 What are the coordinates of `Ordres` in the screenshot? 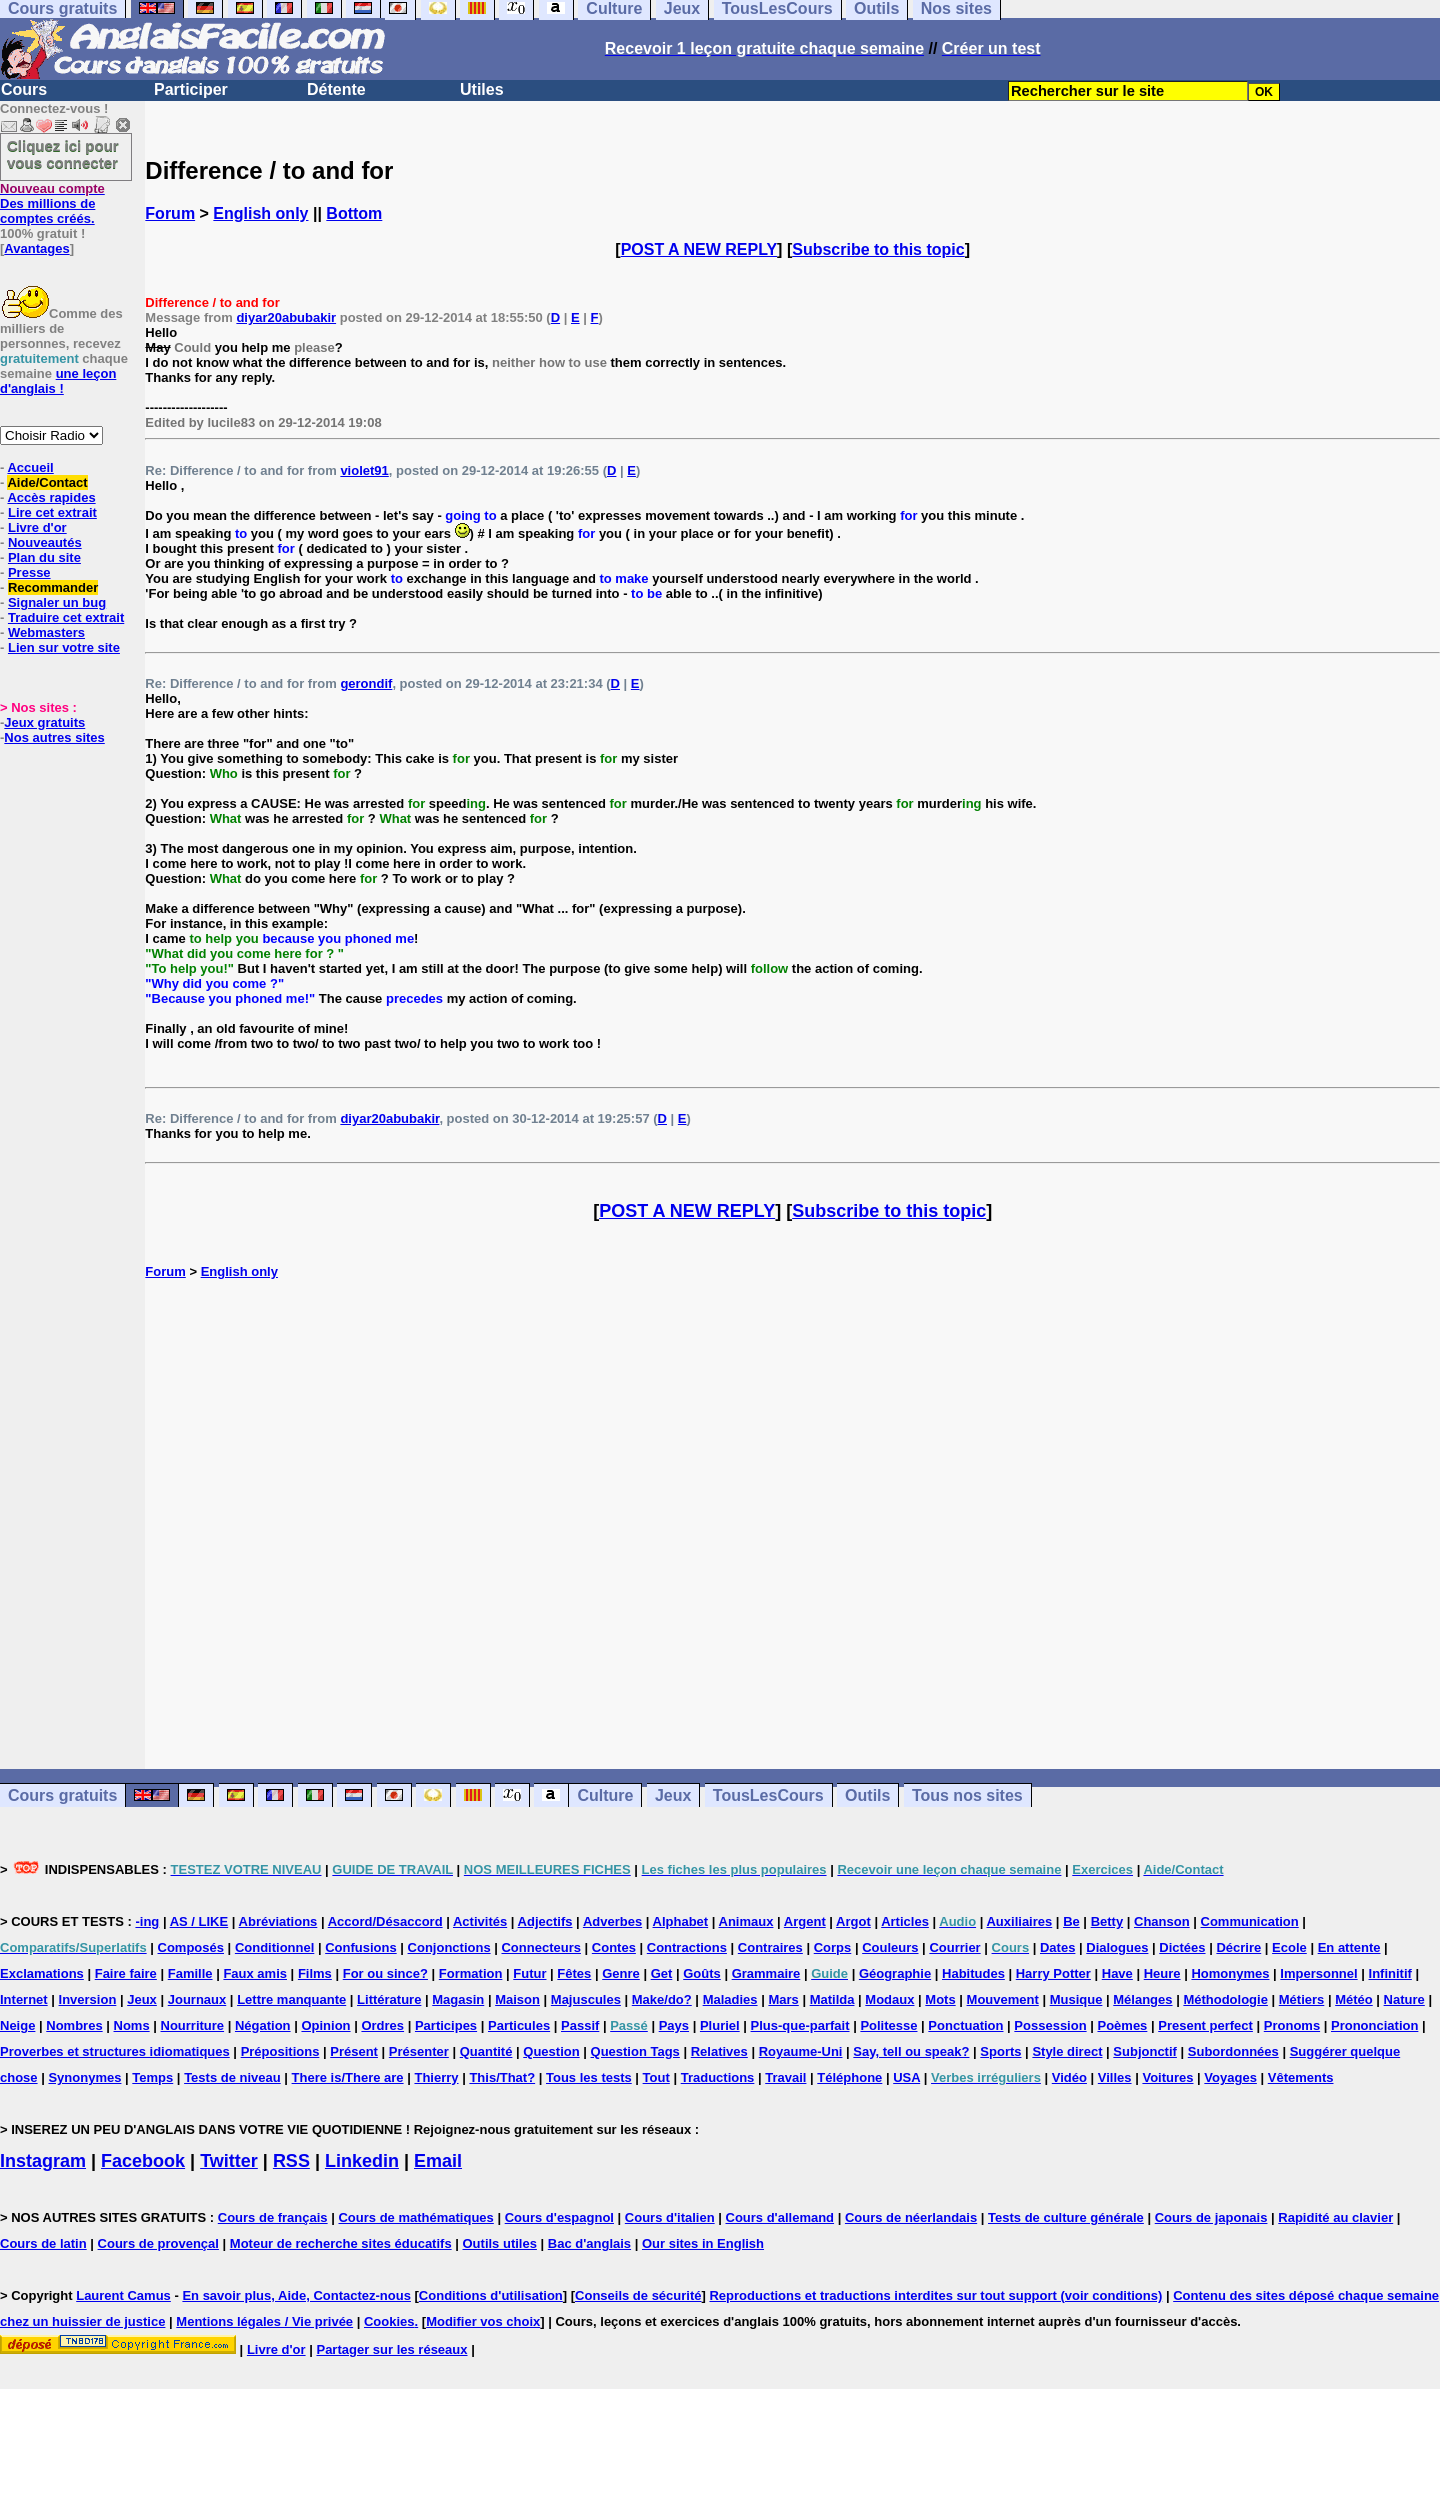 It's located at (382, 2025).